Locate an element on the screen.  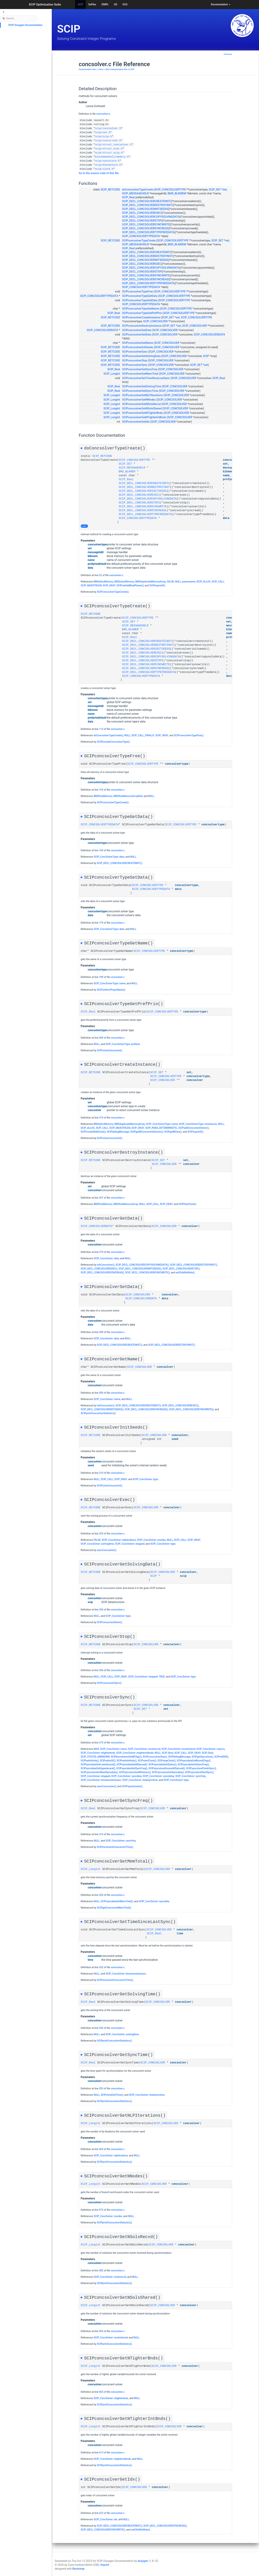
SCIP_ConcSolver::syncdelay is located at coordinates (158, 1776).